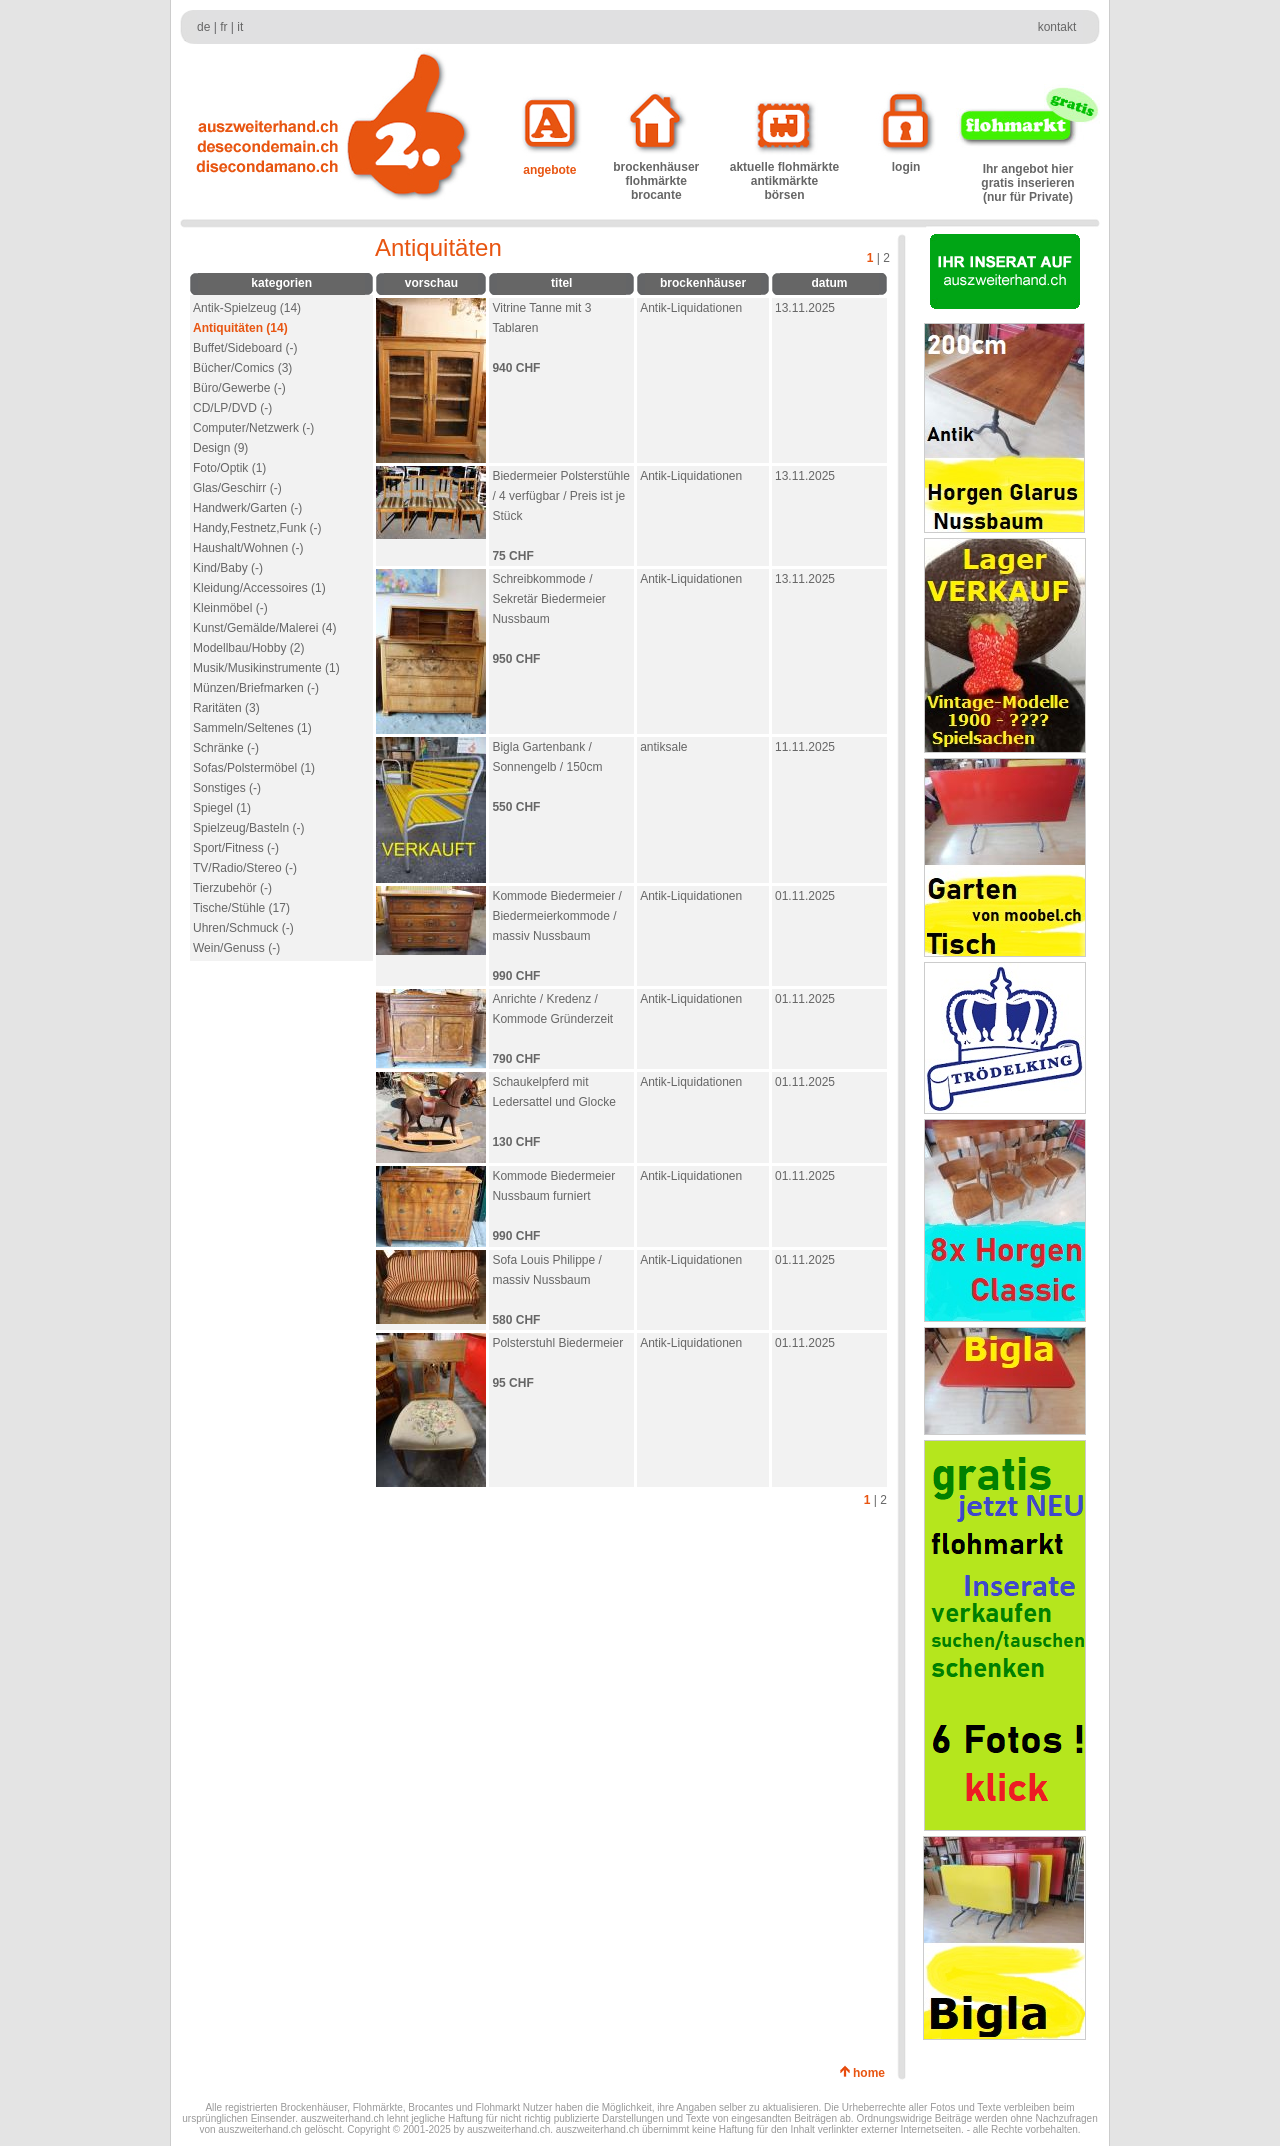 This screenshot has width=1280, height=2146. Describe the element at coordinates (556, 916) in the screenshot. I see `Kommode Biedermeier / Biedermeierkommode / massiv Nussbaum` at that location.